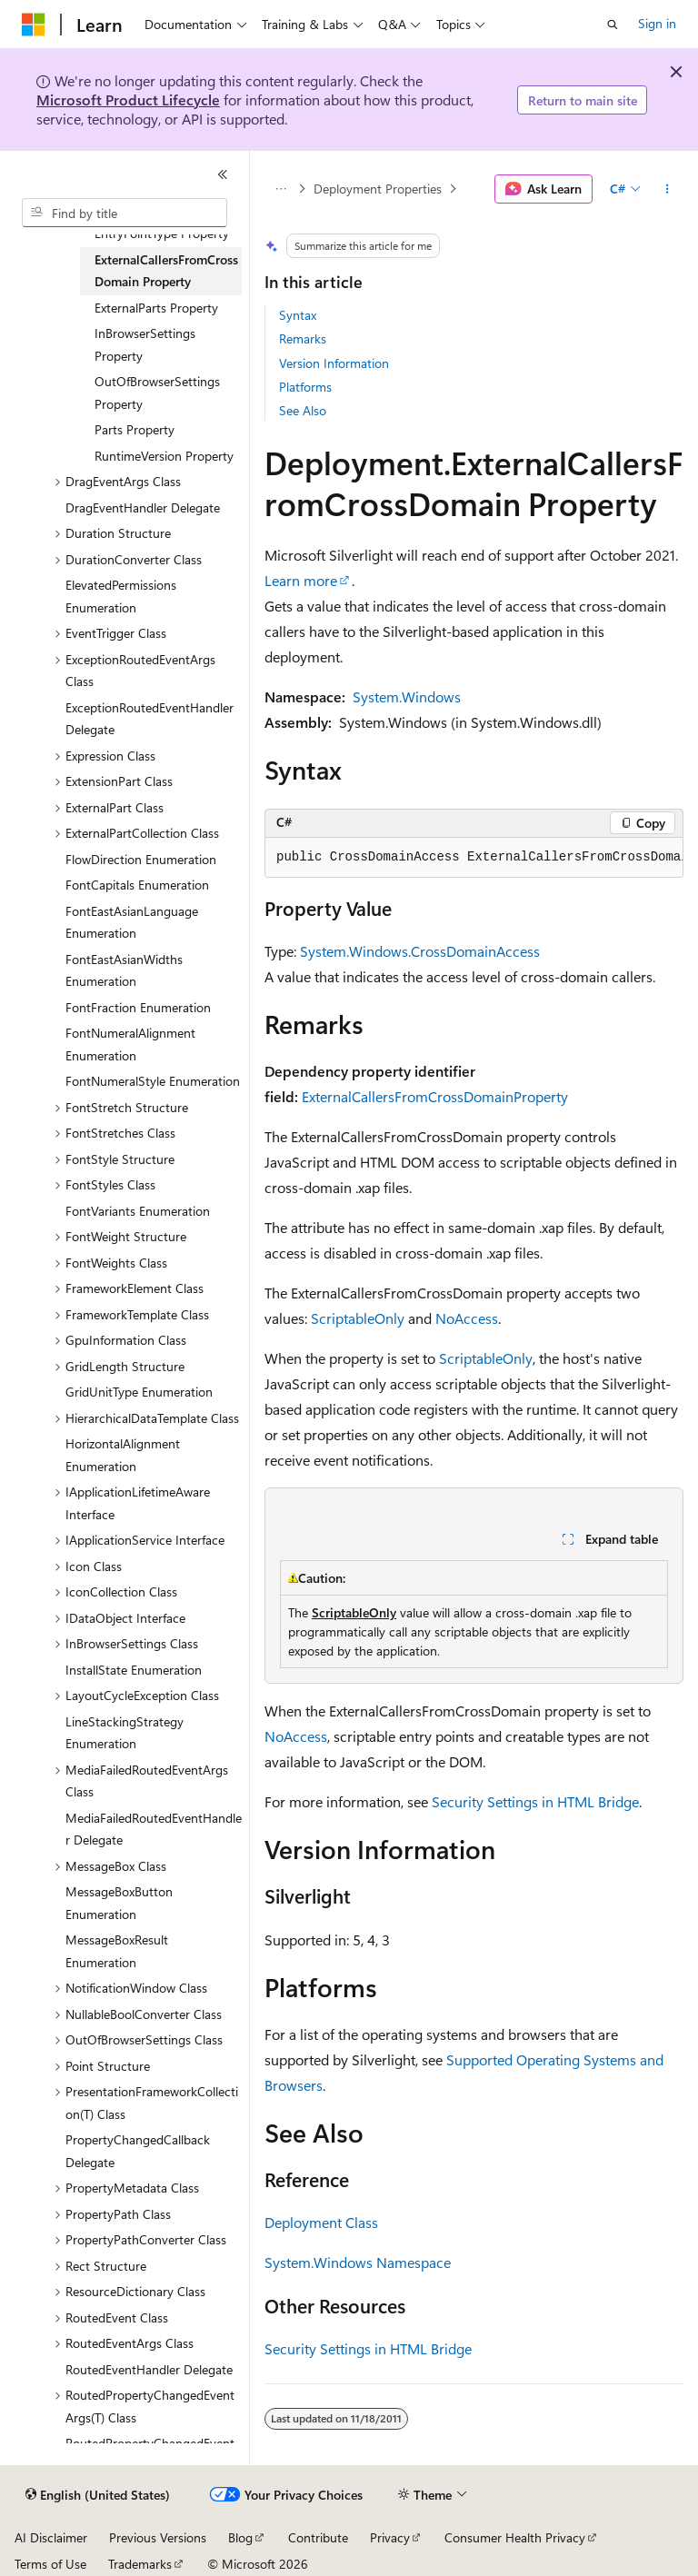 This screenshot has height=2576, width=698. What do you see at coordinates (378, 188) in the screenshot?
I see `Deployment Properties` at bounding box center [378, 188].